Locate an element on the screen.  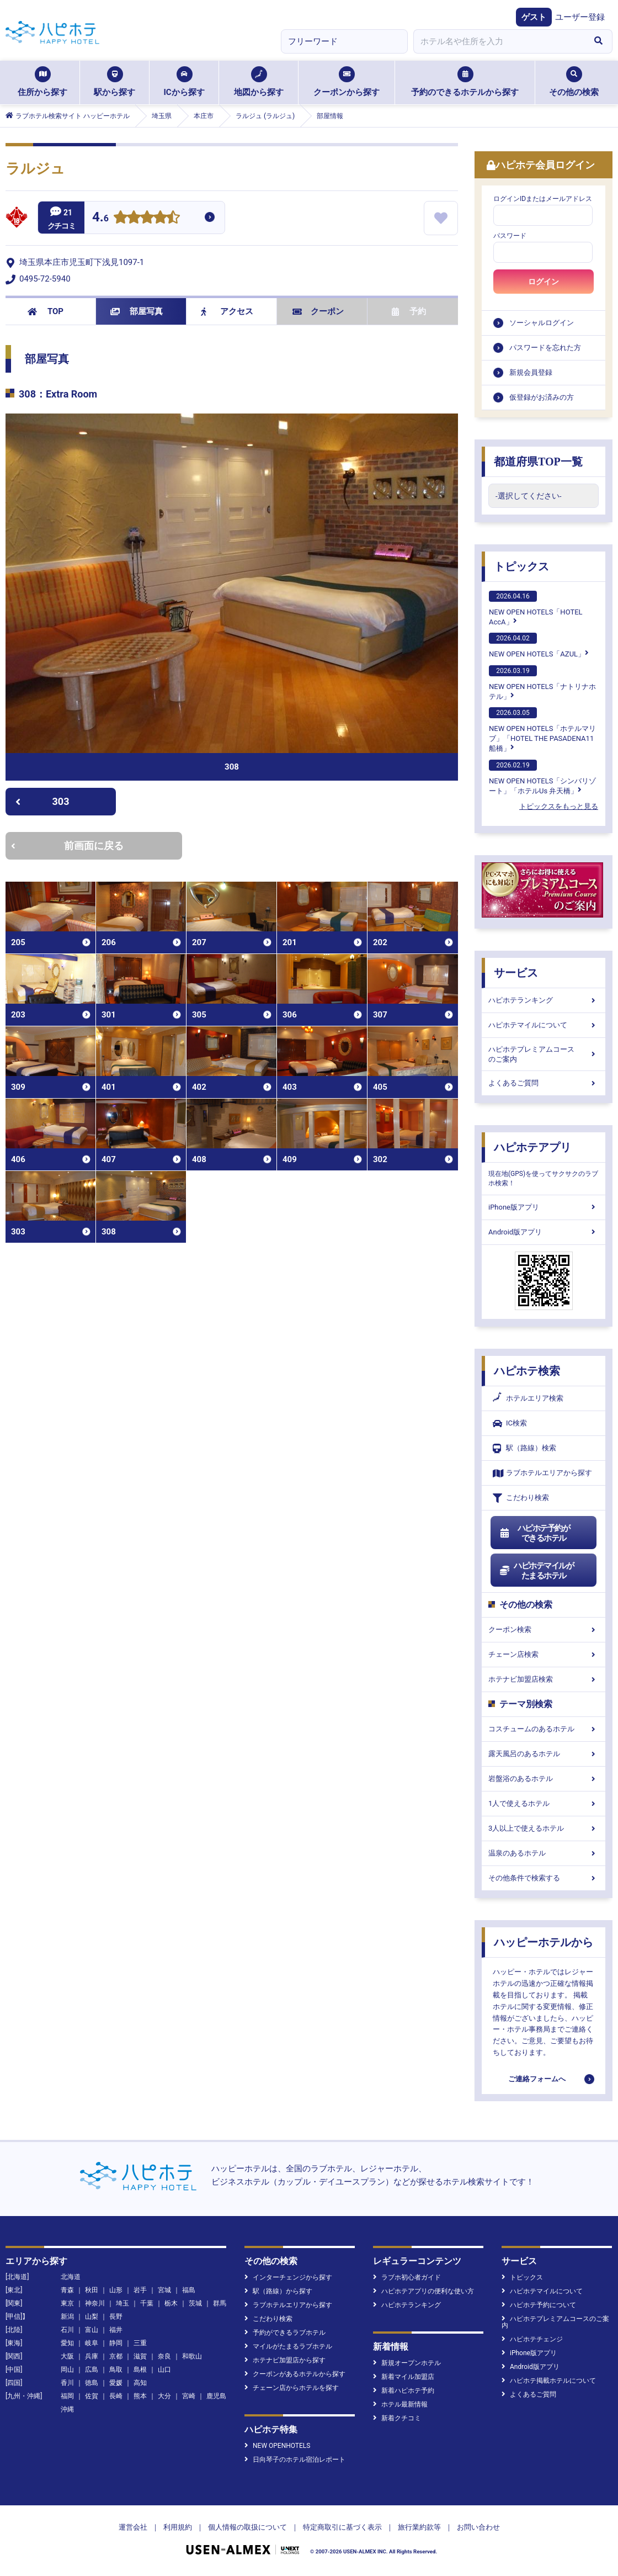
TOP is located at coordinates (45, 311).